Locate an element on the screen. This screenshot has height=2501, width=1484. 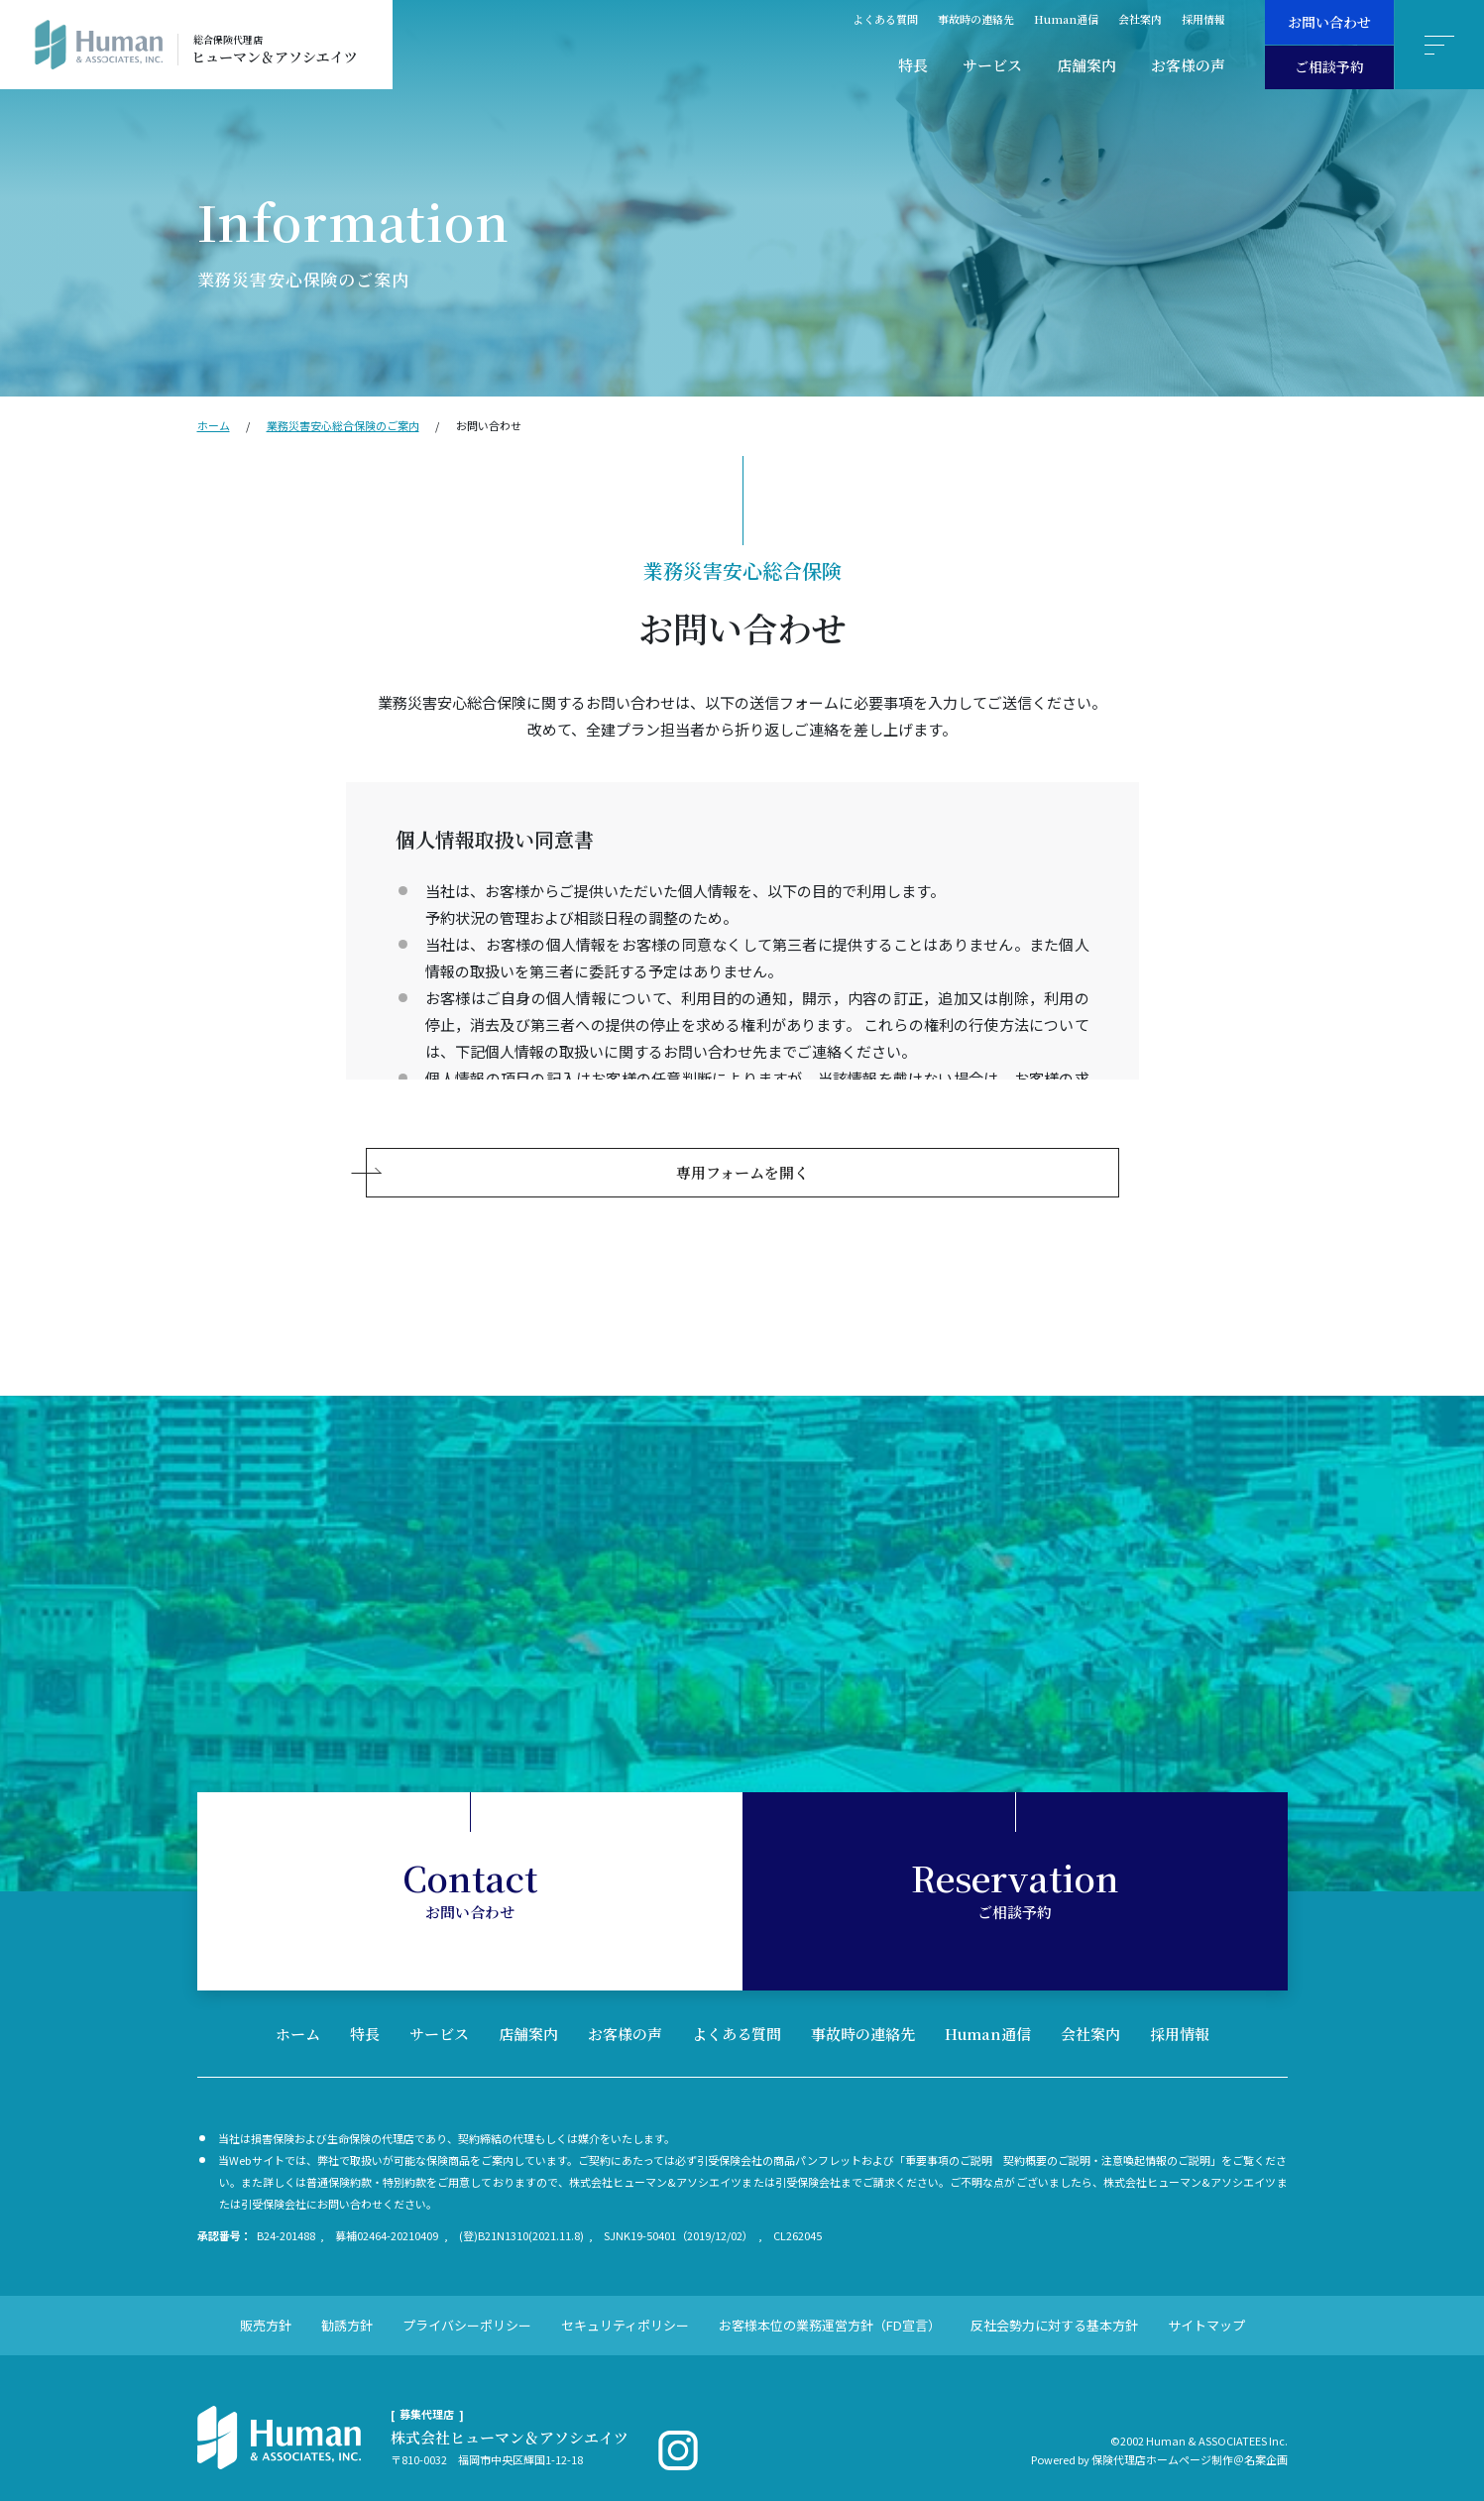
セキュリティポリシー is located at coordinates (625, 2306).